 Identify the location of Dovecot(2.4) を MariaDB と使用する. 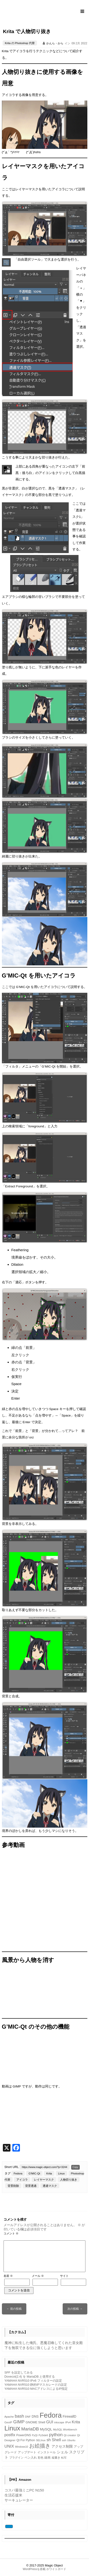
(30, 2376).